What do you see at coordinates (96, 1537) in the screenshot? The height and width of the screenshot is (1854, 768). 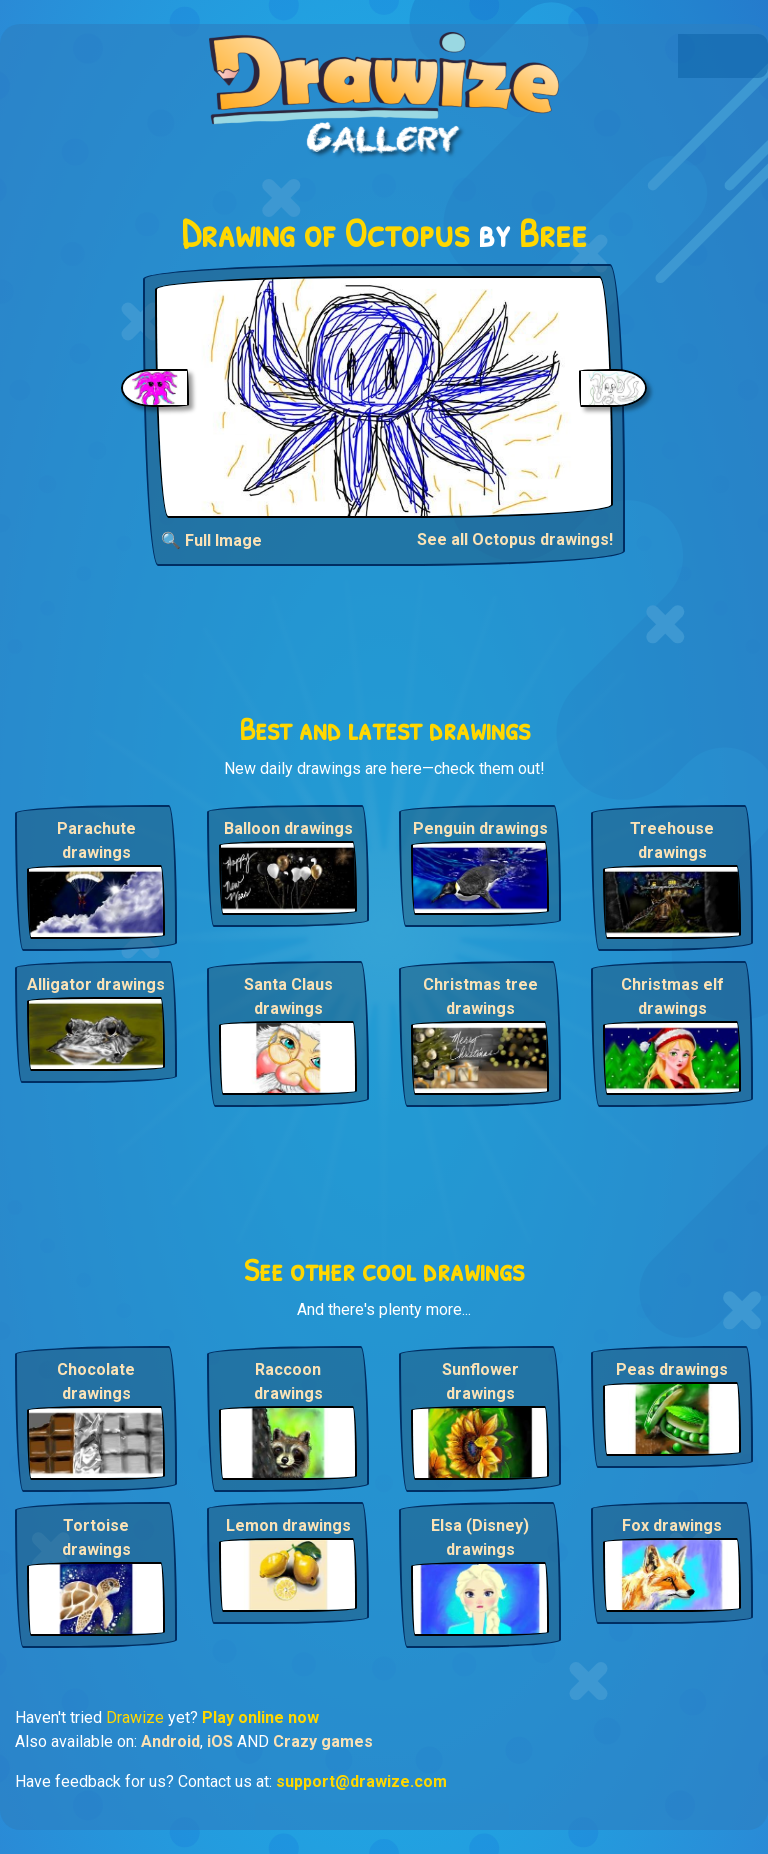 I see `Tortoise drawings` at bounding box center [96, 1537].